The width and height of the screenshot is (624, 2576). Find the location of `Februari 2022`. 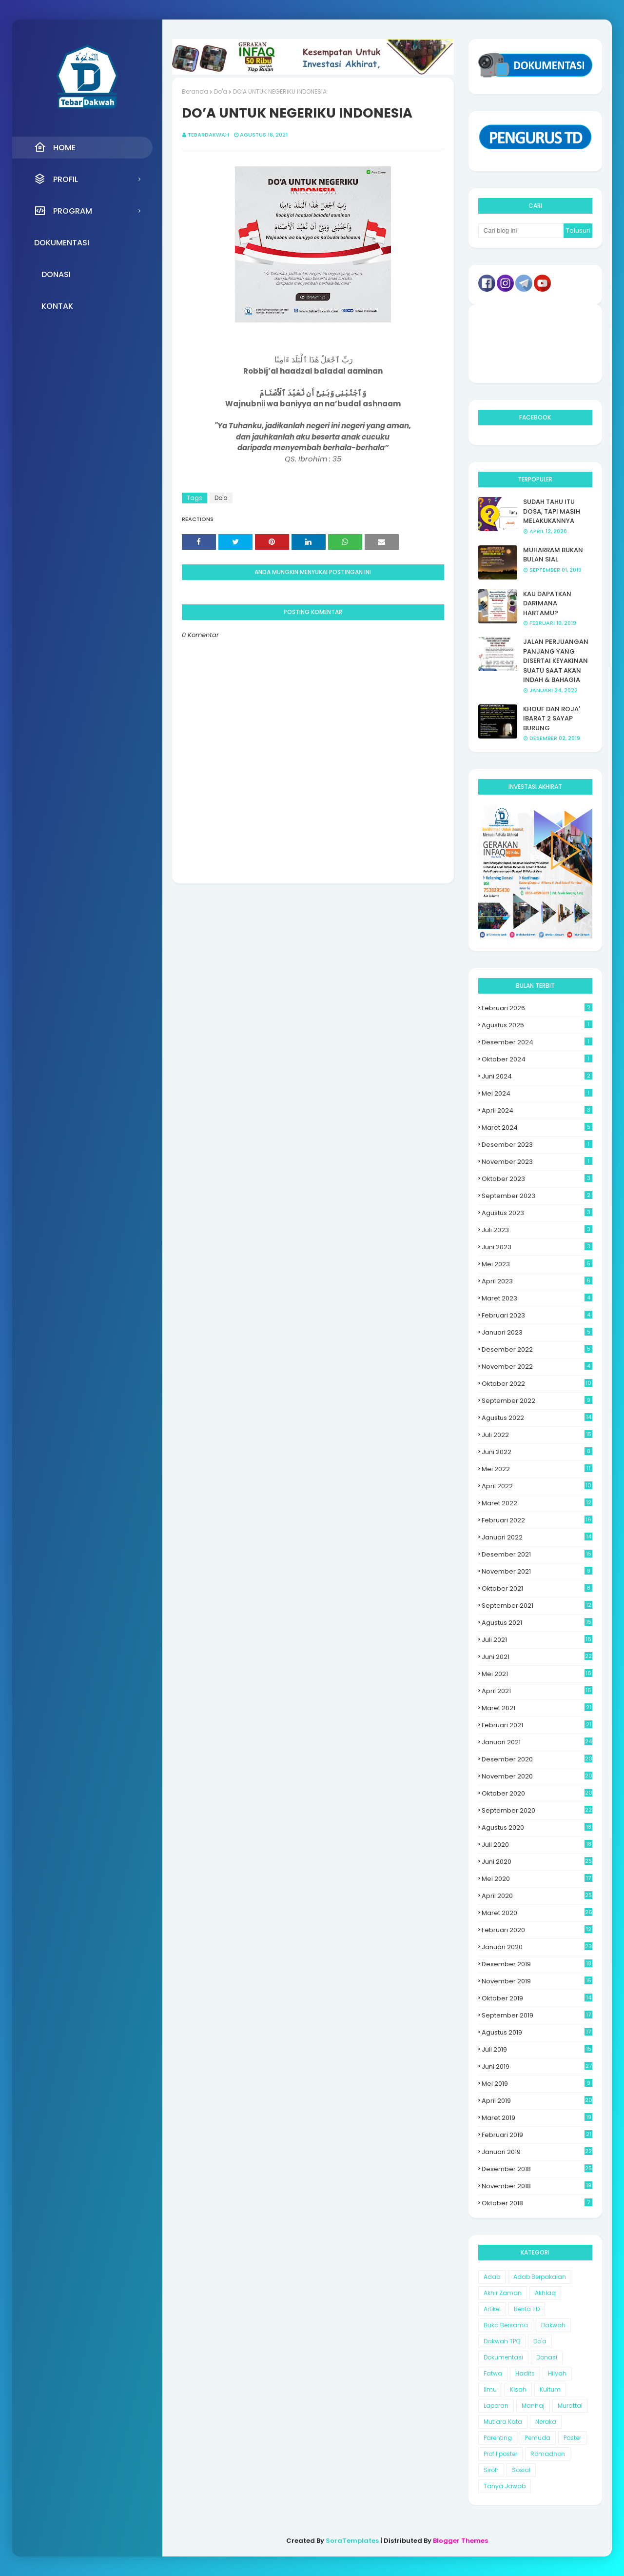

Februari 2022 is located at coordinates (537, 1520).